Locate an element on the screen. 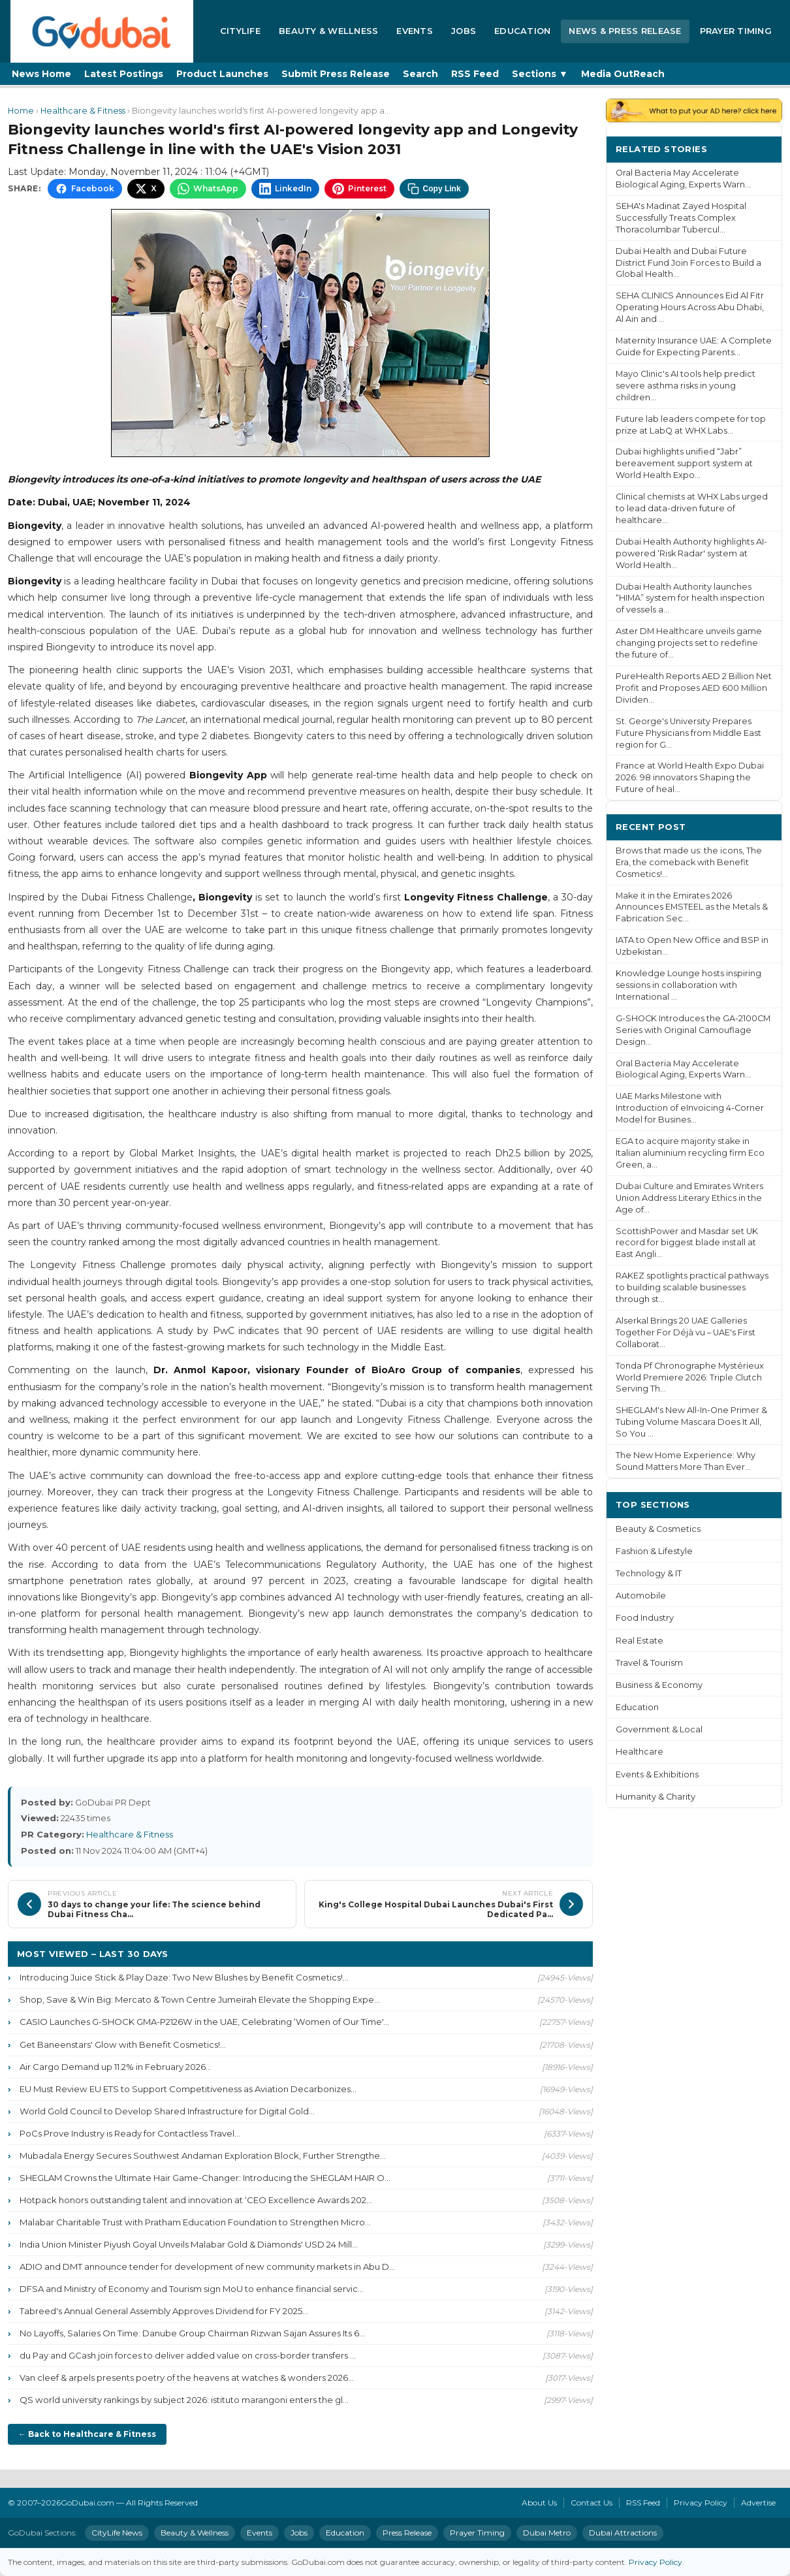 This screenshot has width=790, height=2576. Contact Us is located at coordinates (591, 2502).